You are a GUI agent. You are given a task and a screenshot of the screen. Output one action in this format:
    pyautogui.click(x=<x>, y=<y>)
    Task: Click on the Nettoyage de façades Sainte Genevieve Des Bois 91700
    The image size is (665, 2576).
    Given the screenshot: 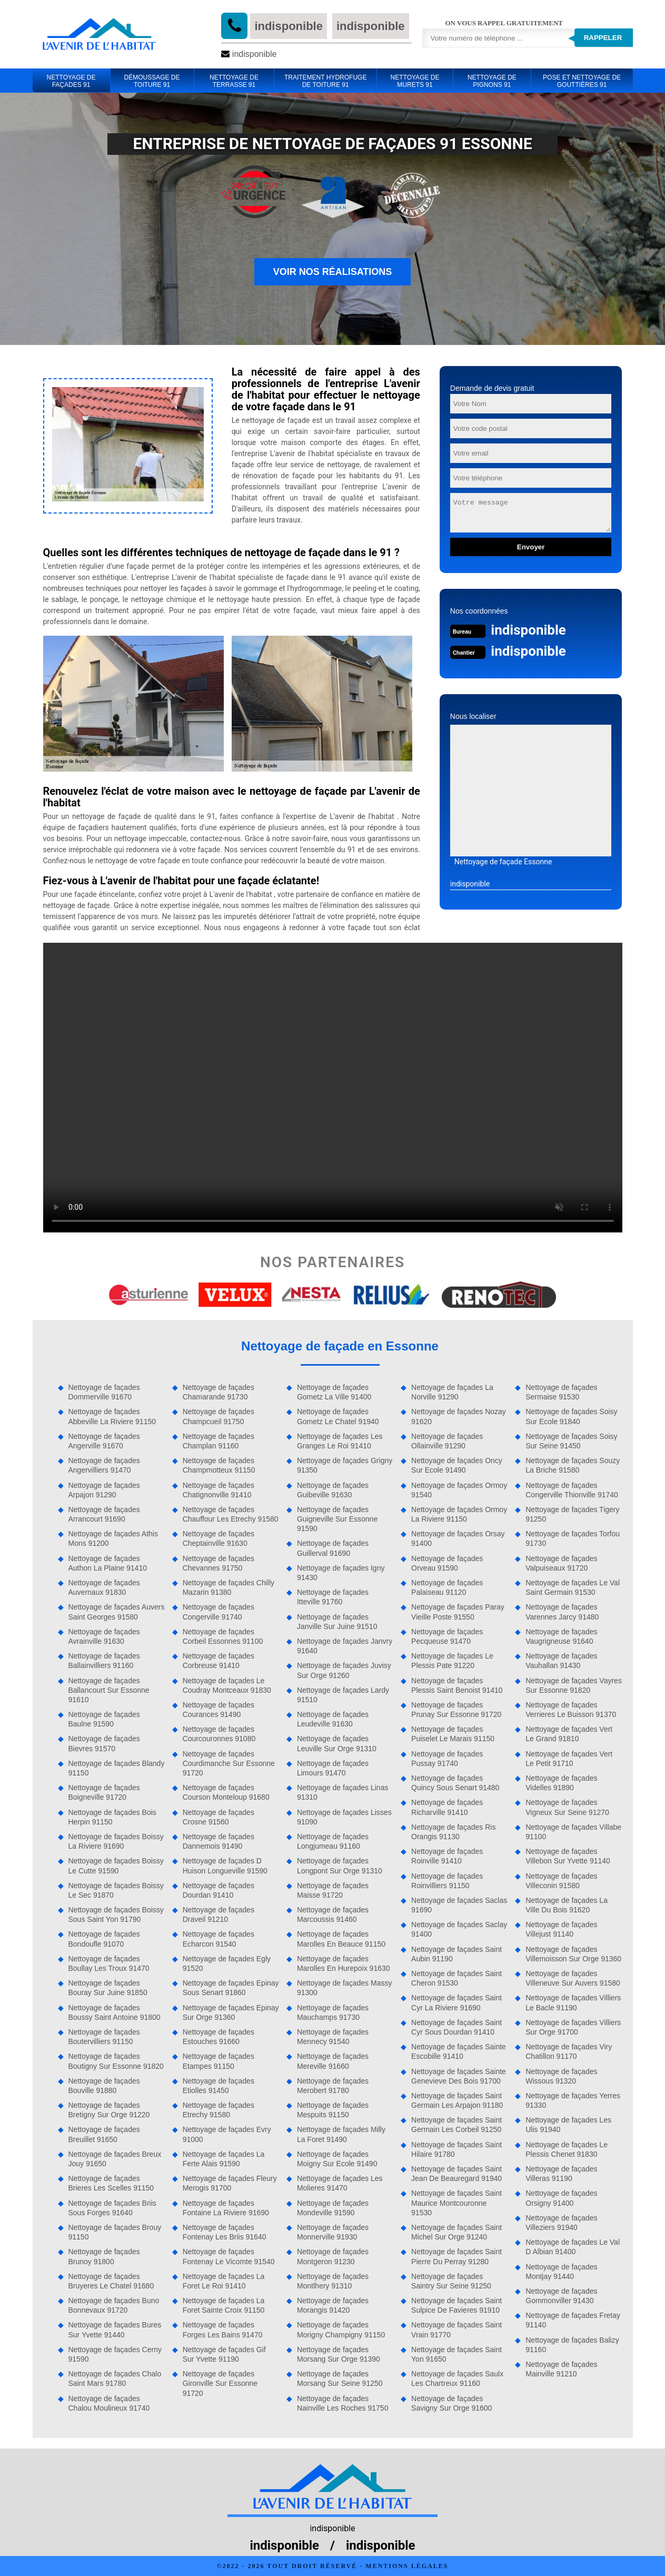 What is the action you would take?
    pyautogui.click(x=458, y=2076)
    